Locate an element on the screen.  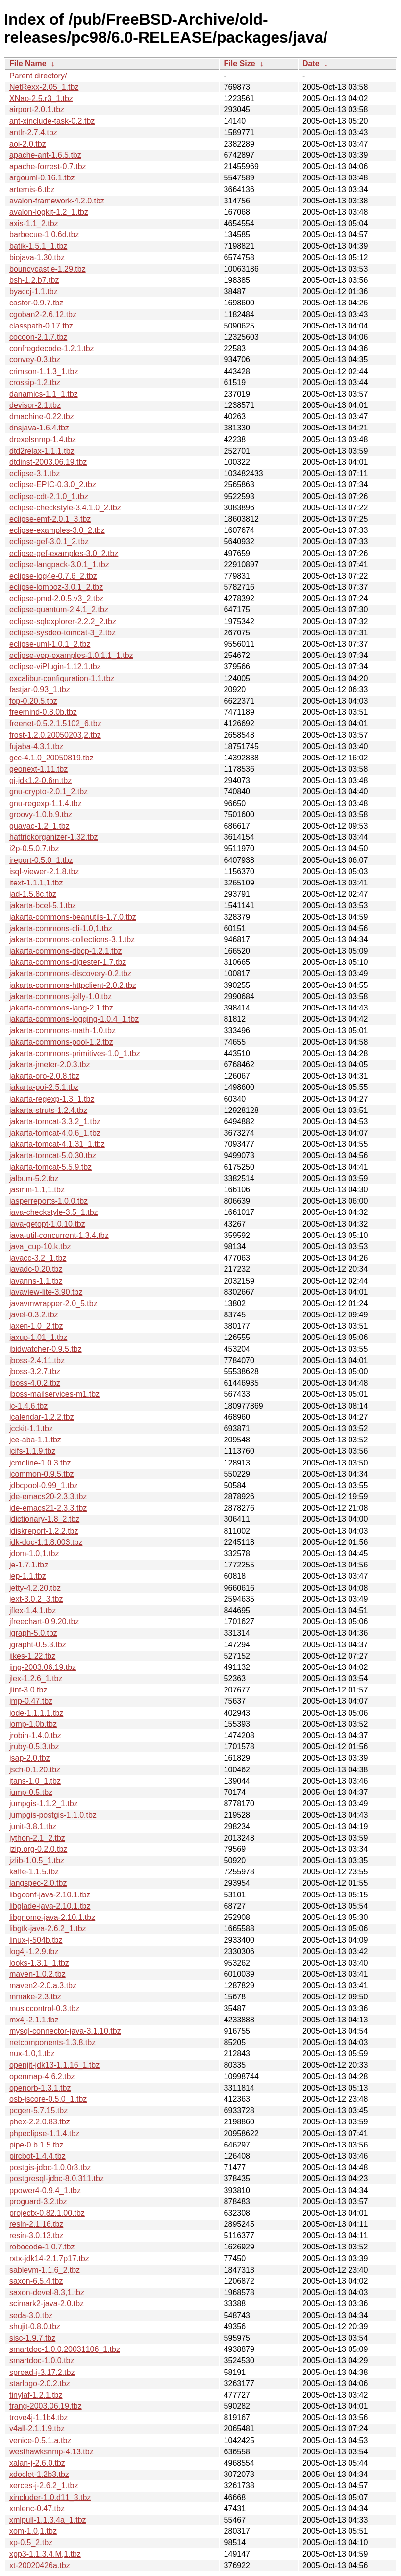
guavac-1.2_1.tbz is located at coordinates (39, 826).